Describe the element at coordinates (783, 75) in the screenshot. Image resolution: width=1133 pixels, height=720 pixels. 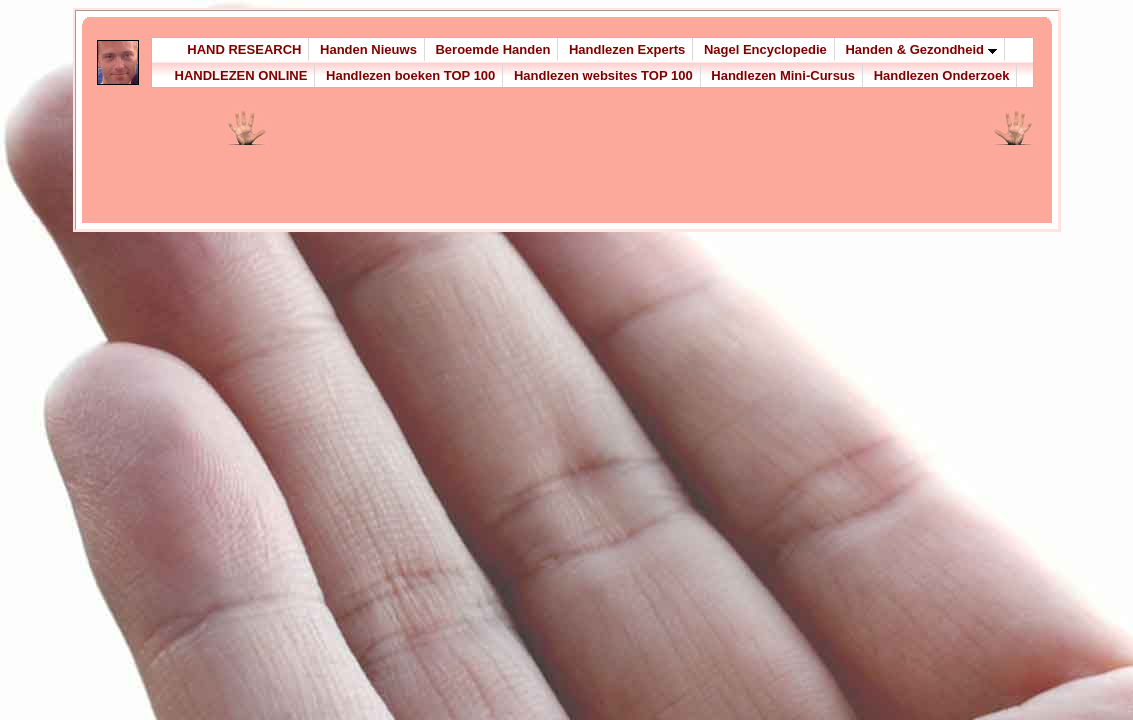
I see `Handlezen Mini-Cursus` at that location.